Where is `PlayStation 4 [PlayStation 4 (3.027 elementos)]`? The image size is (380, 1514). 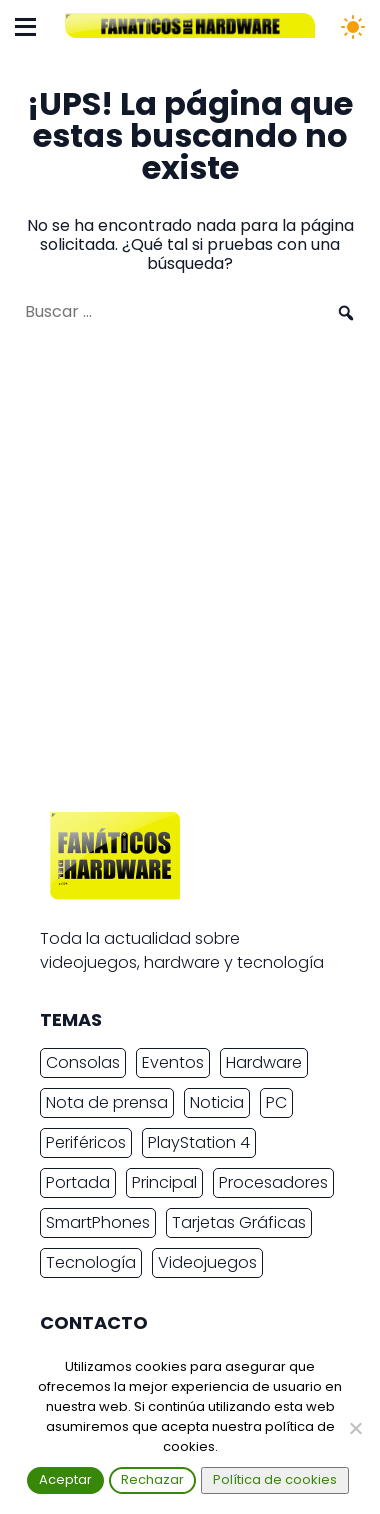 PlayStation 4 [PlayStation 4 (3.027 elementos)] is located at coordinates (199, 1142).